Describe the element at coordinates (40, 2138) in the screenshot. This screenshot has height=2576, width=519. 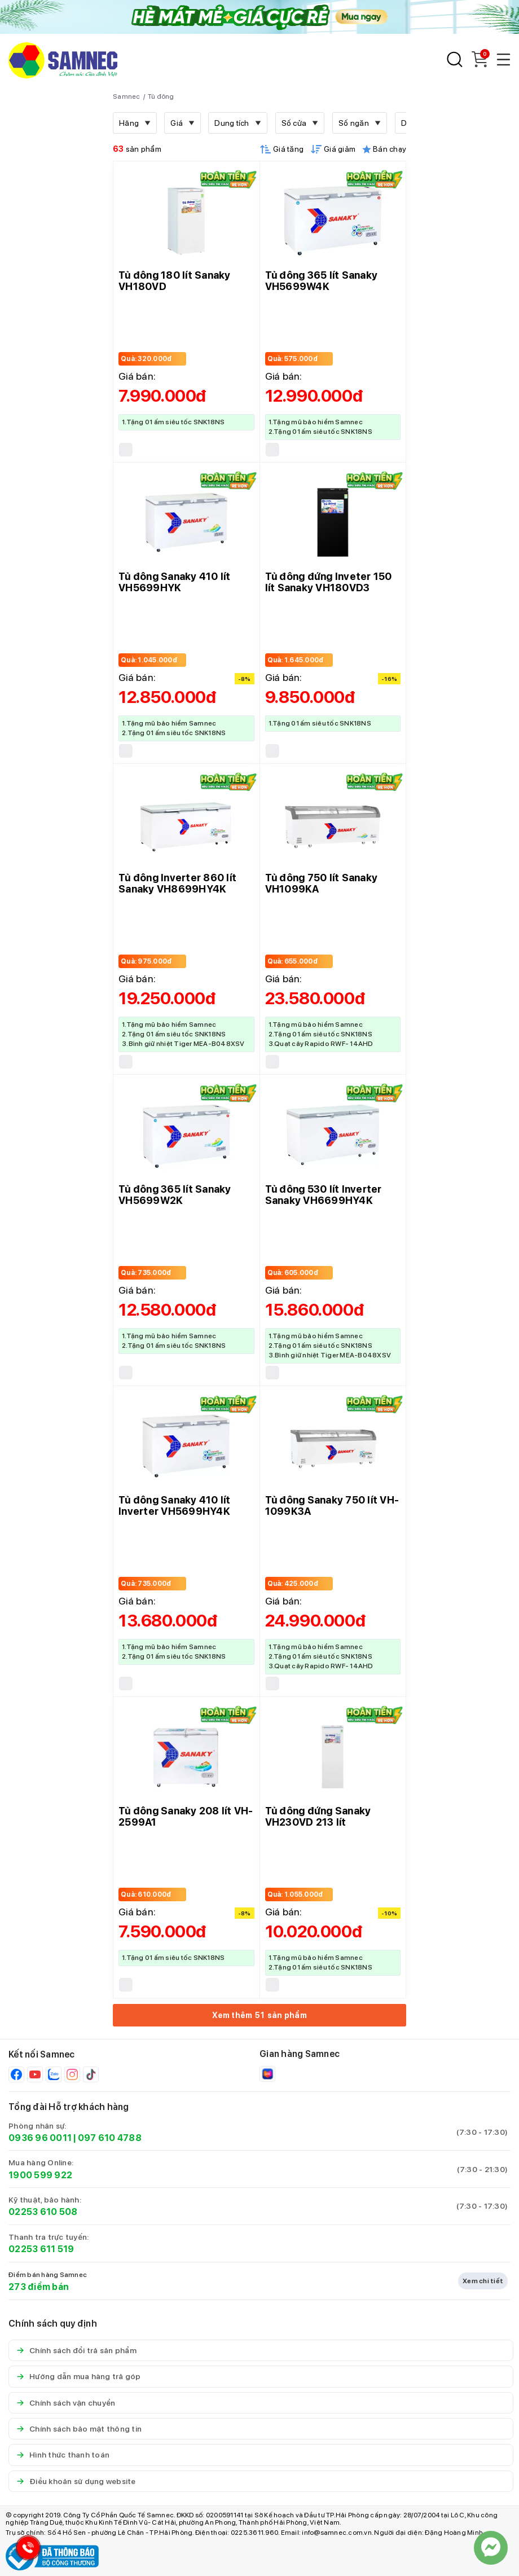
I see `0936 96 0011` at that location.